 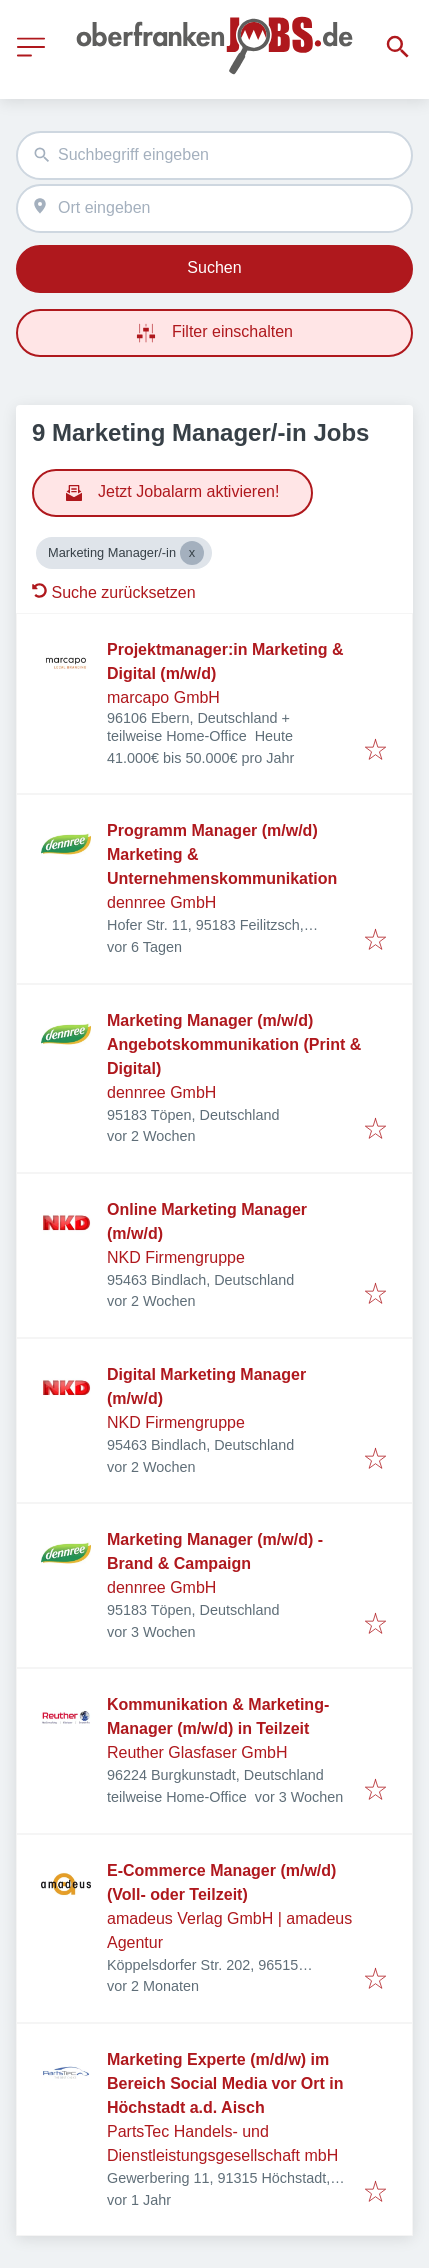 I want to click on NKD Firmengruppe, so click(x=176, y=1257).